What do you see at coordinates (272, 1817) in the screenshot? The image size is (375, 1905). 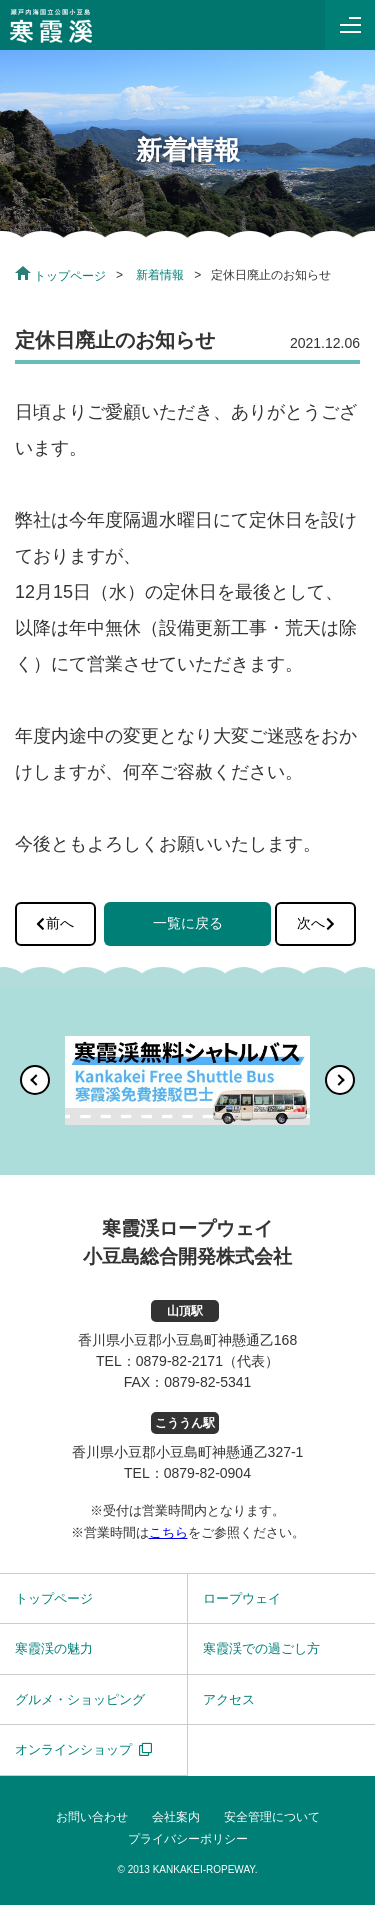 I see `安全管理について` at bounding box center [272, 1817].